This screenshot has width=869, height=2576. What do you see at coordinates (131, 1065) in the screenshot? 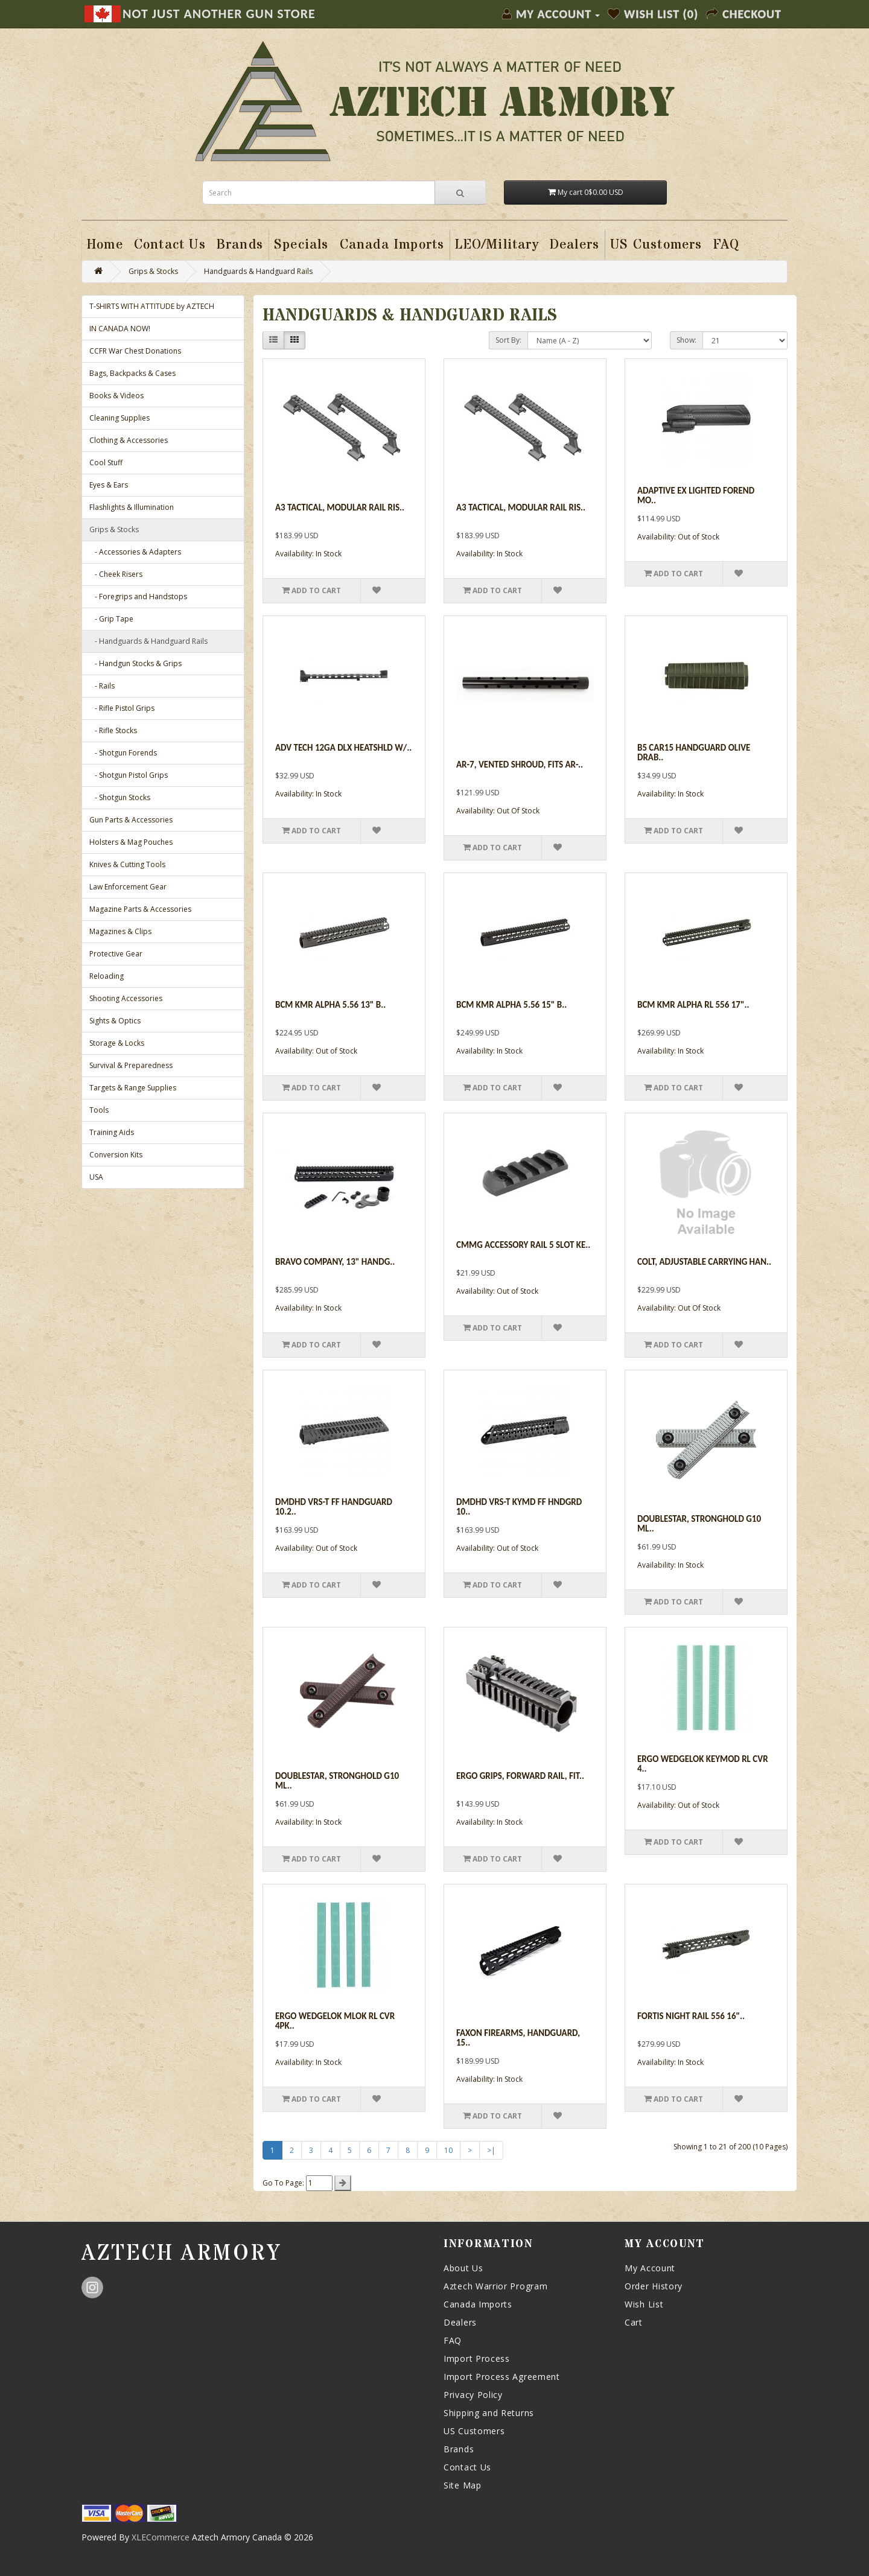
I see `Survival & Preparedness` at bounding box center [131, 1065].